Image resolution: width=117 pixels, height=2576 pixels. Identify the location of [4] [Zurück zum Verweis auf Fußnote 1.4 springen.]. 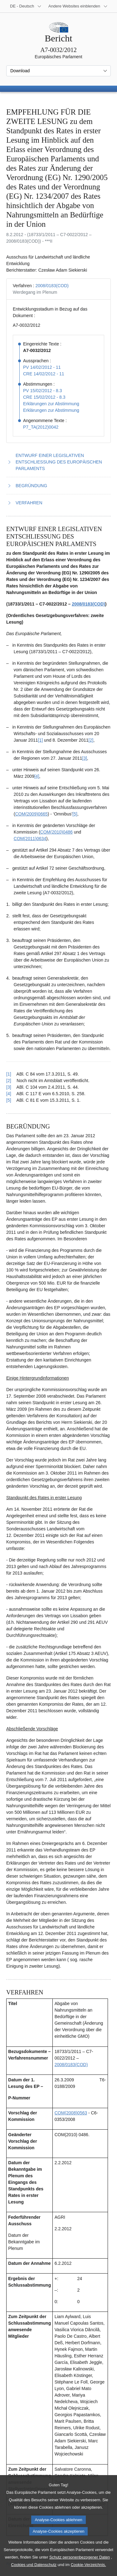
(8, 1093).